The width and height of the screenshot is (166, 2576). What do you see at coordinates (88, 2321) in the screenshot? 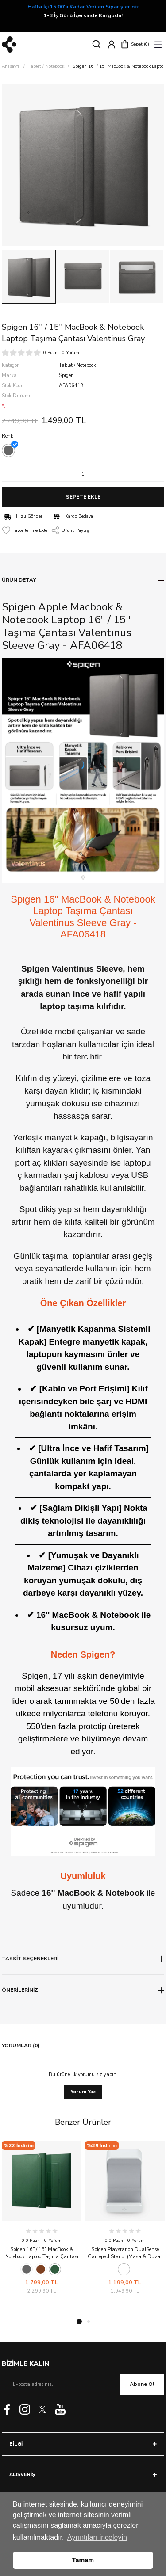
I see `2 [tab]` at bounding box center [88, 2321].